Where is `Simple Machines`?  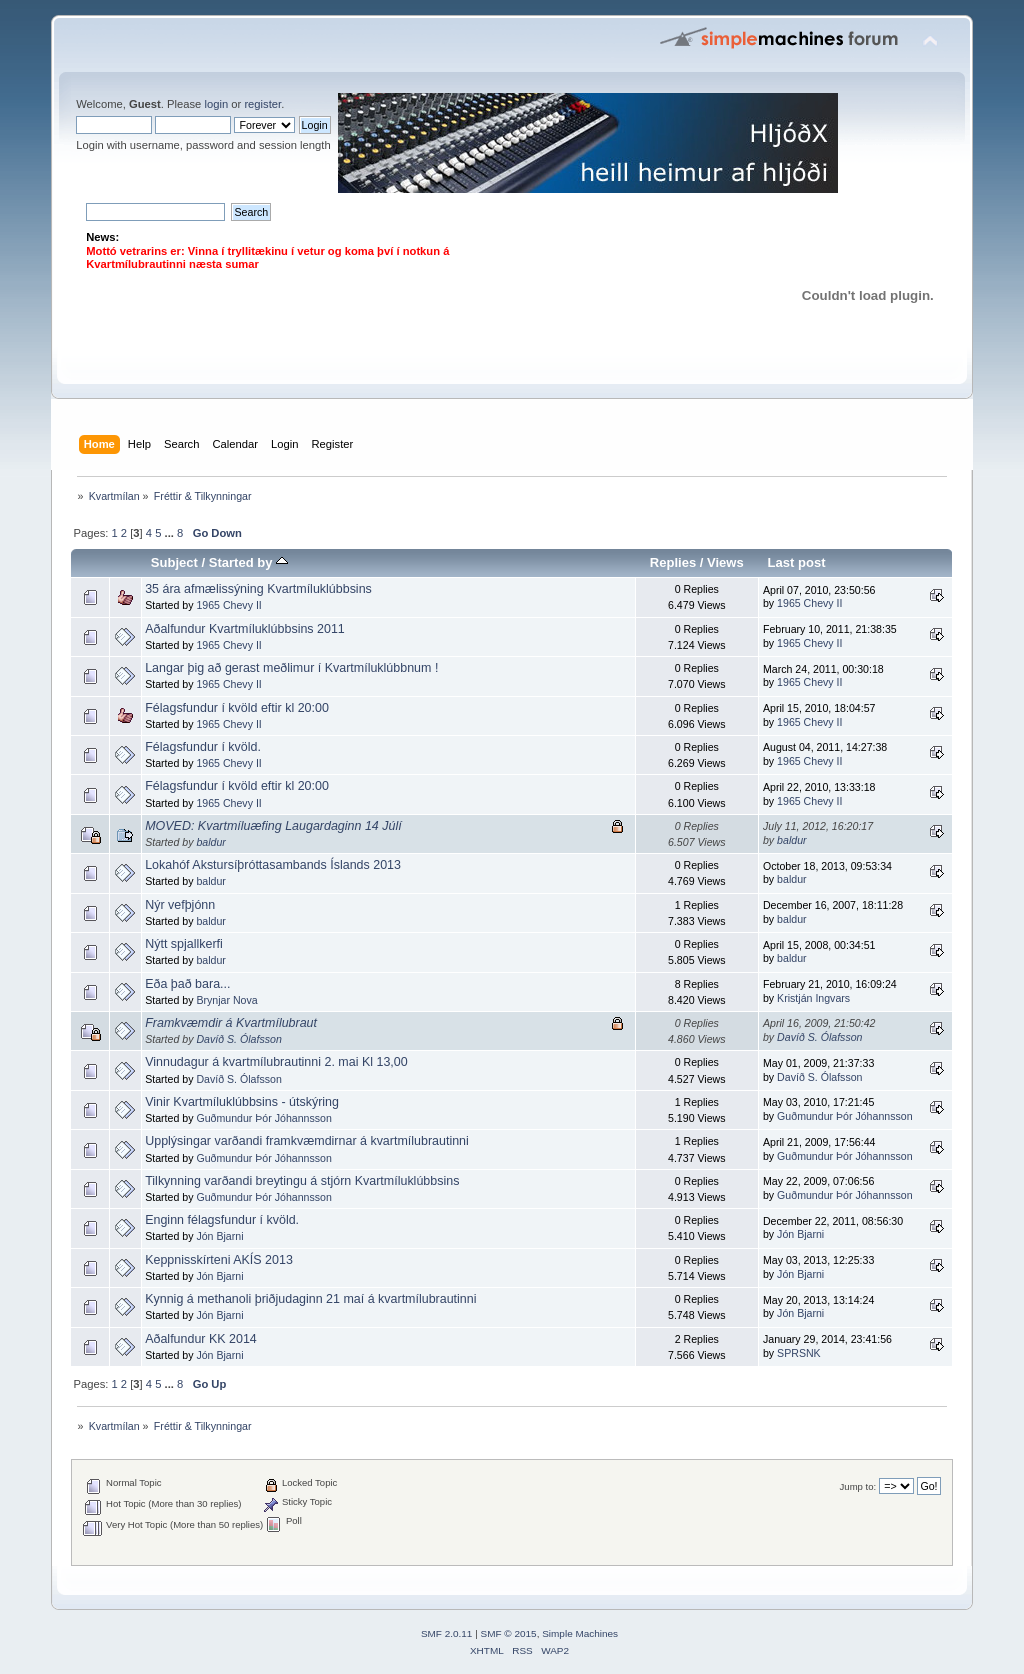 Simple Machines is located at coordinates (580, 1633).